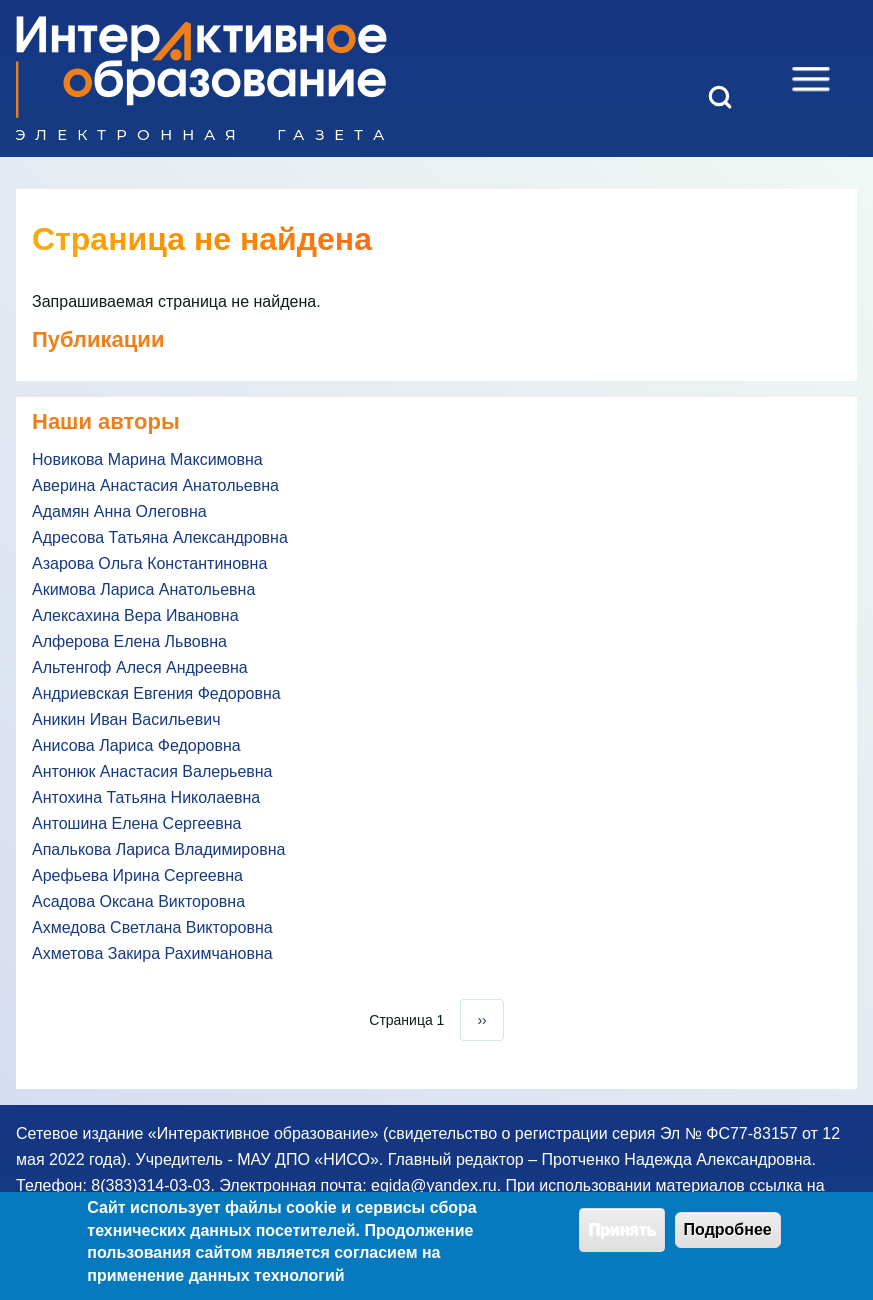 The height and width of the screenshot is (1300, 873). I want to click on Ахмедова Светлана Викторовна, so click(152, 927).